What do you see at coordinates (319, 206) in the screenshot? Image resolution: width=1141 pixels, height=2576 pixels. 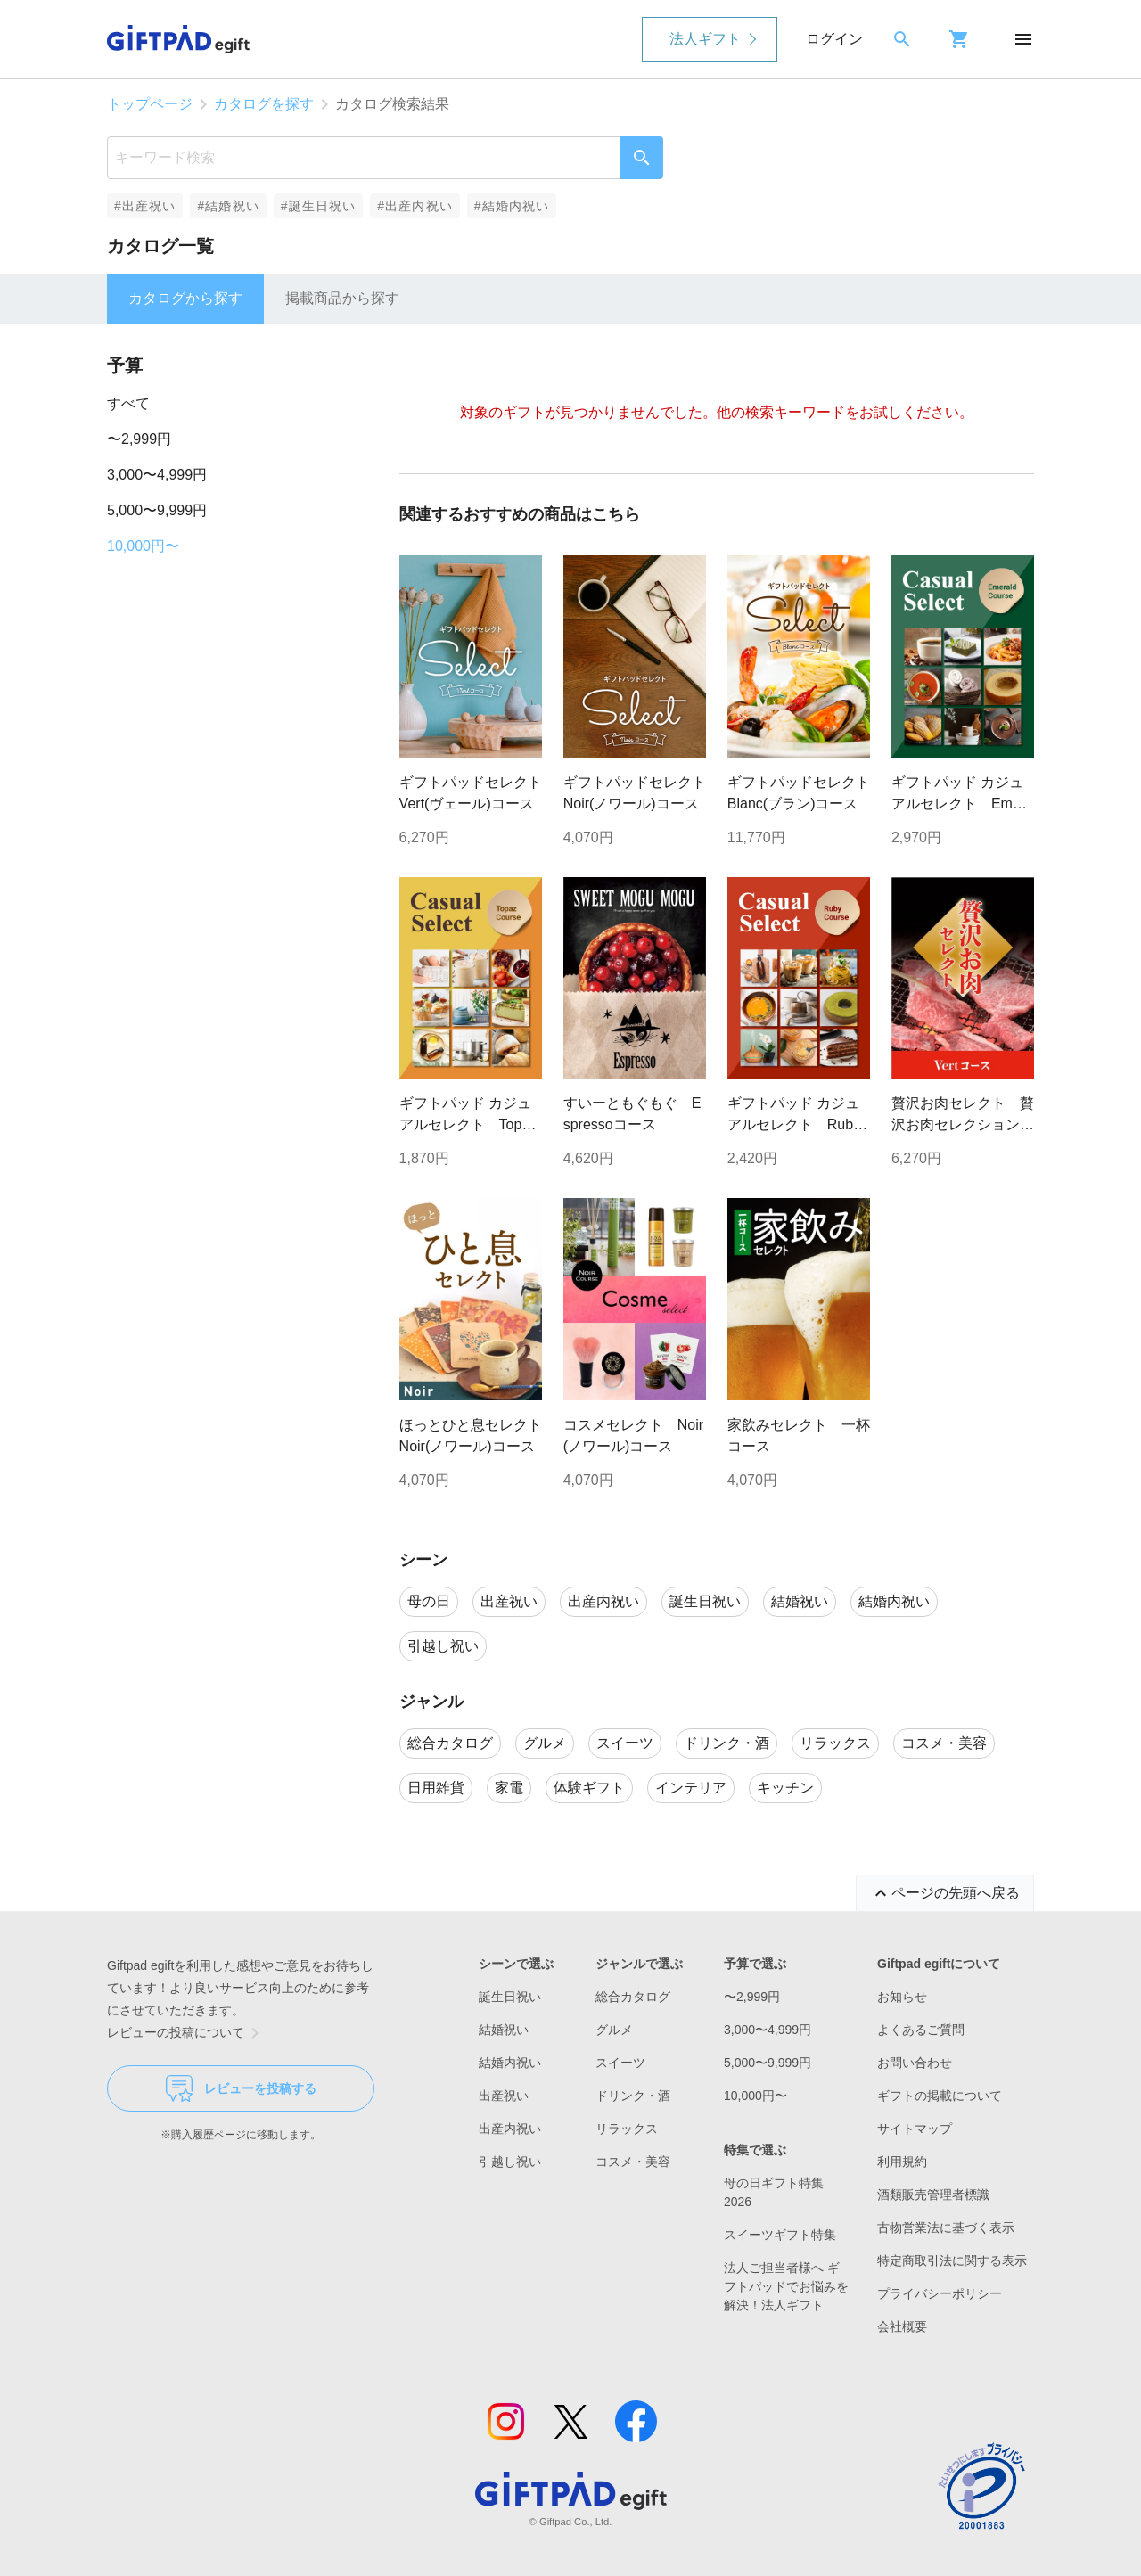 I see `#誕生日祝い` at bounding box center [319, 206].